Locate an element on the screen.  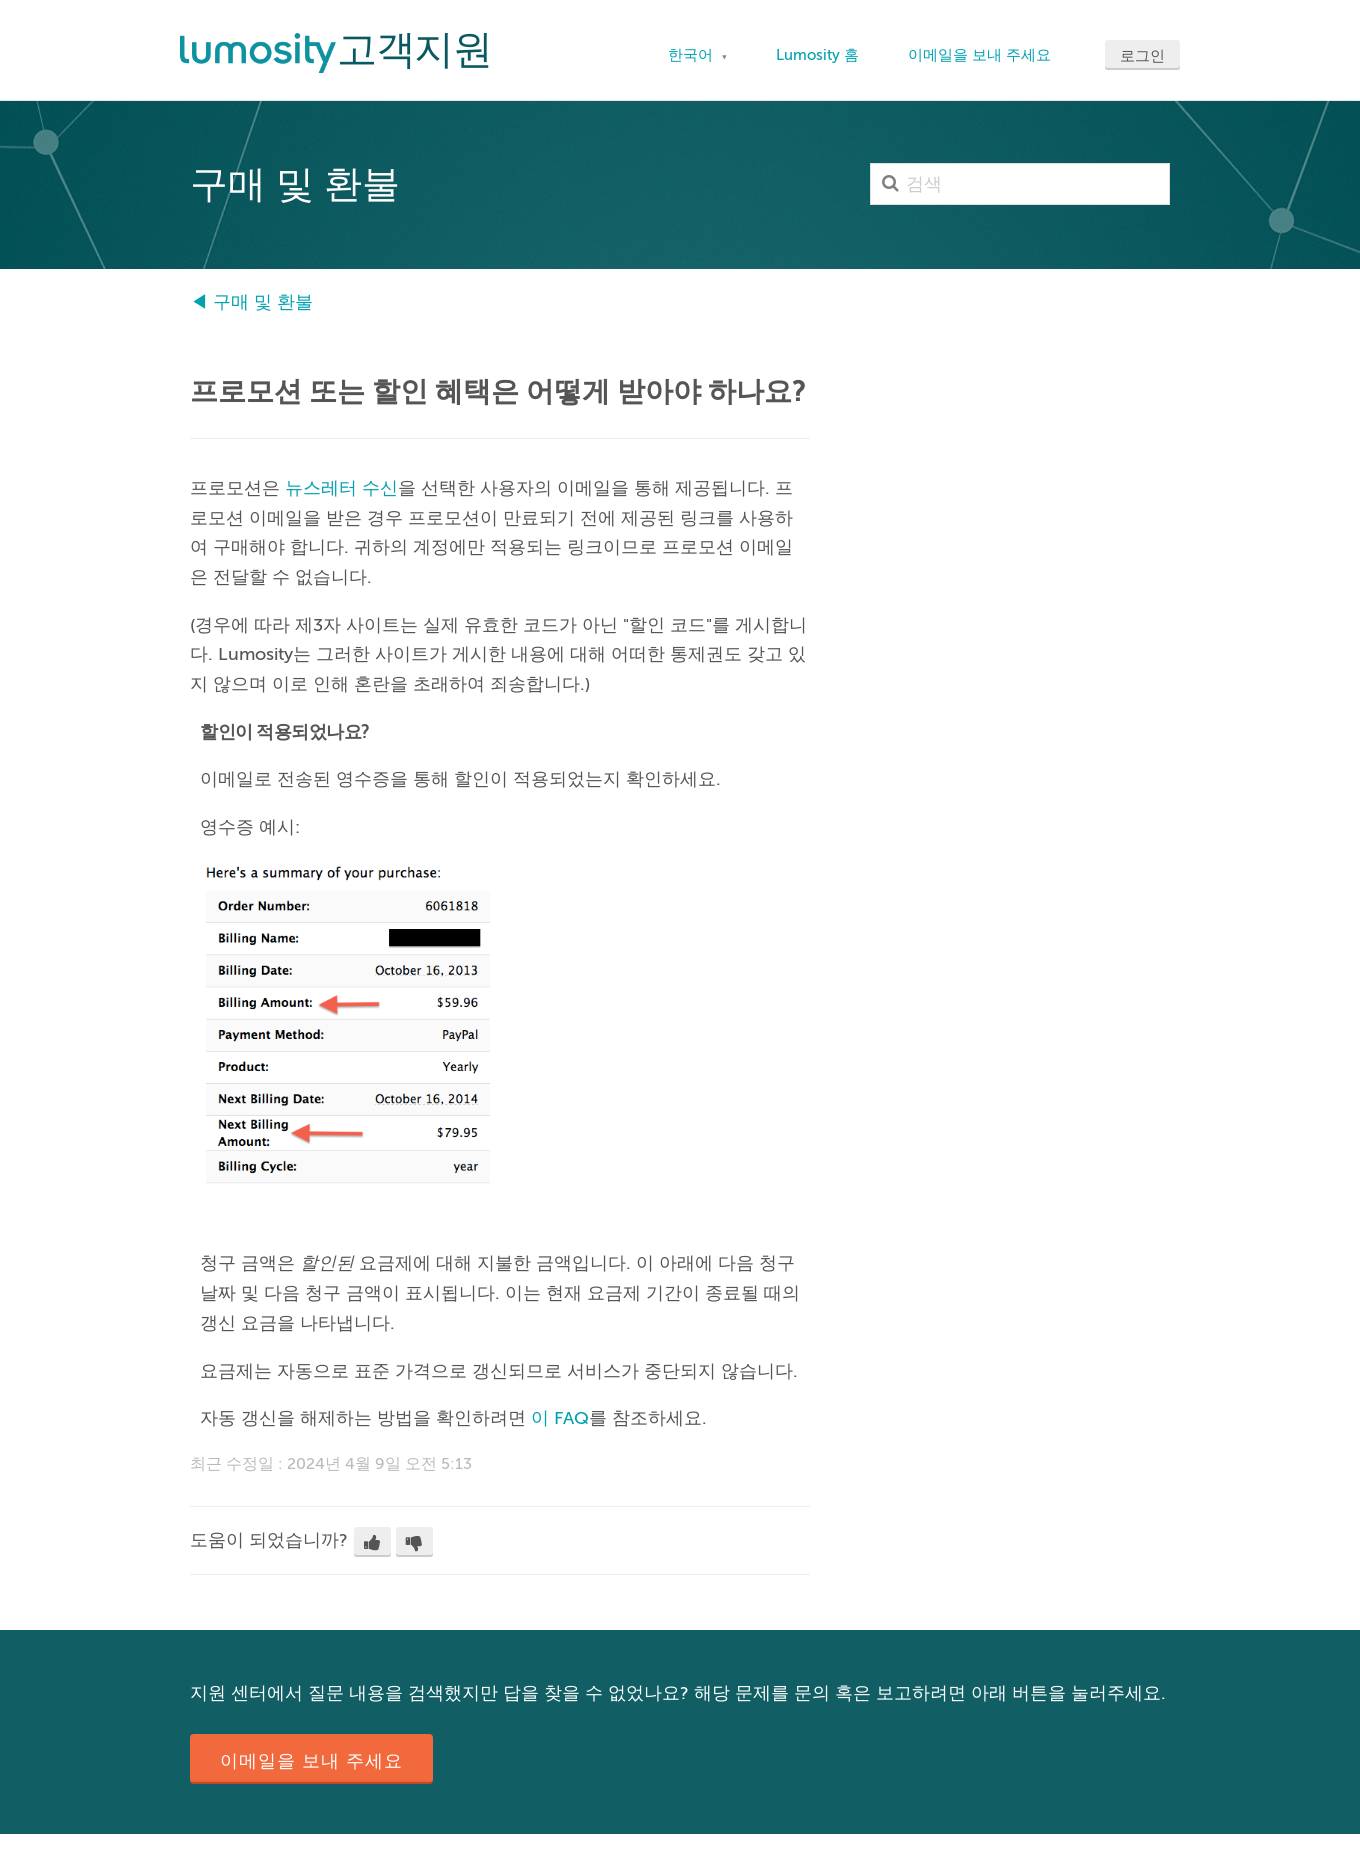
이메일을 보내 주세요 [button] is located at coordinates (311, 1761).